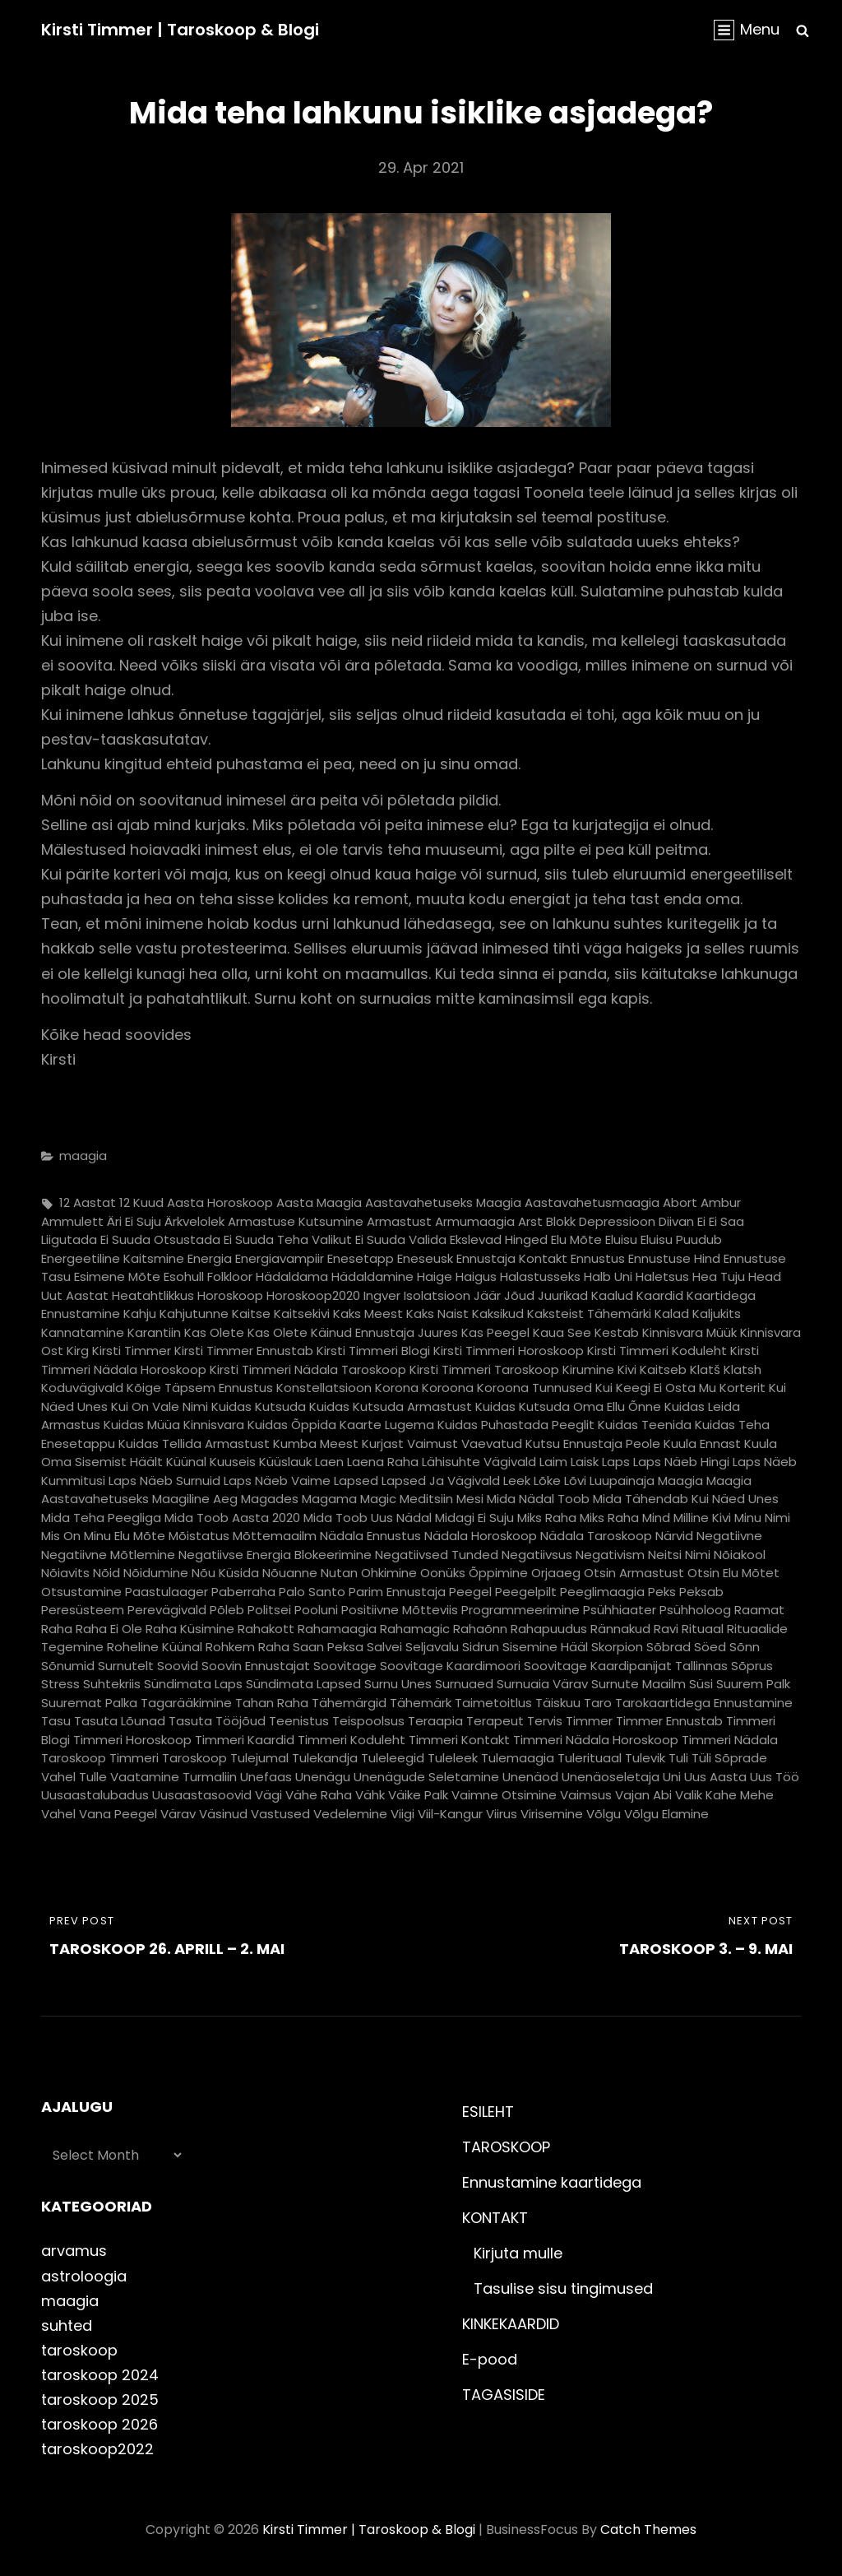 This screenshot has width=842, height=2576. Describe the element at coordinates (704, 1702) in the screenshot. I see `tarokaartidega ennustamine` at that location.